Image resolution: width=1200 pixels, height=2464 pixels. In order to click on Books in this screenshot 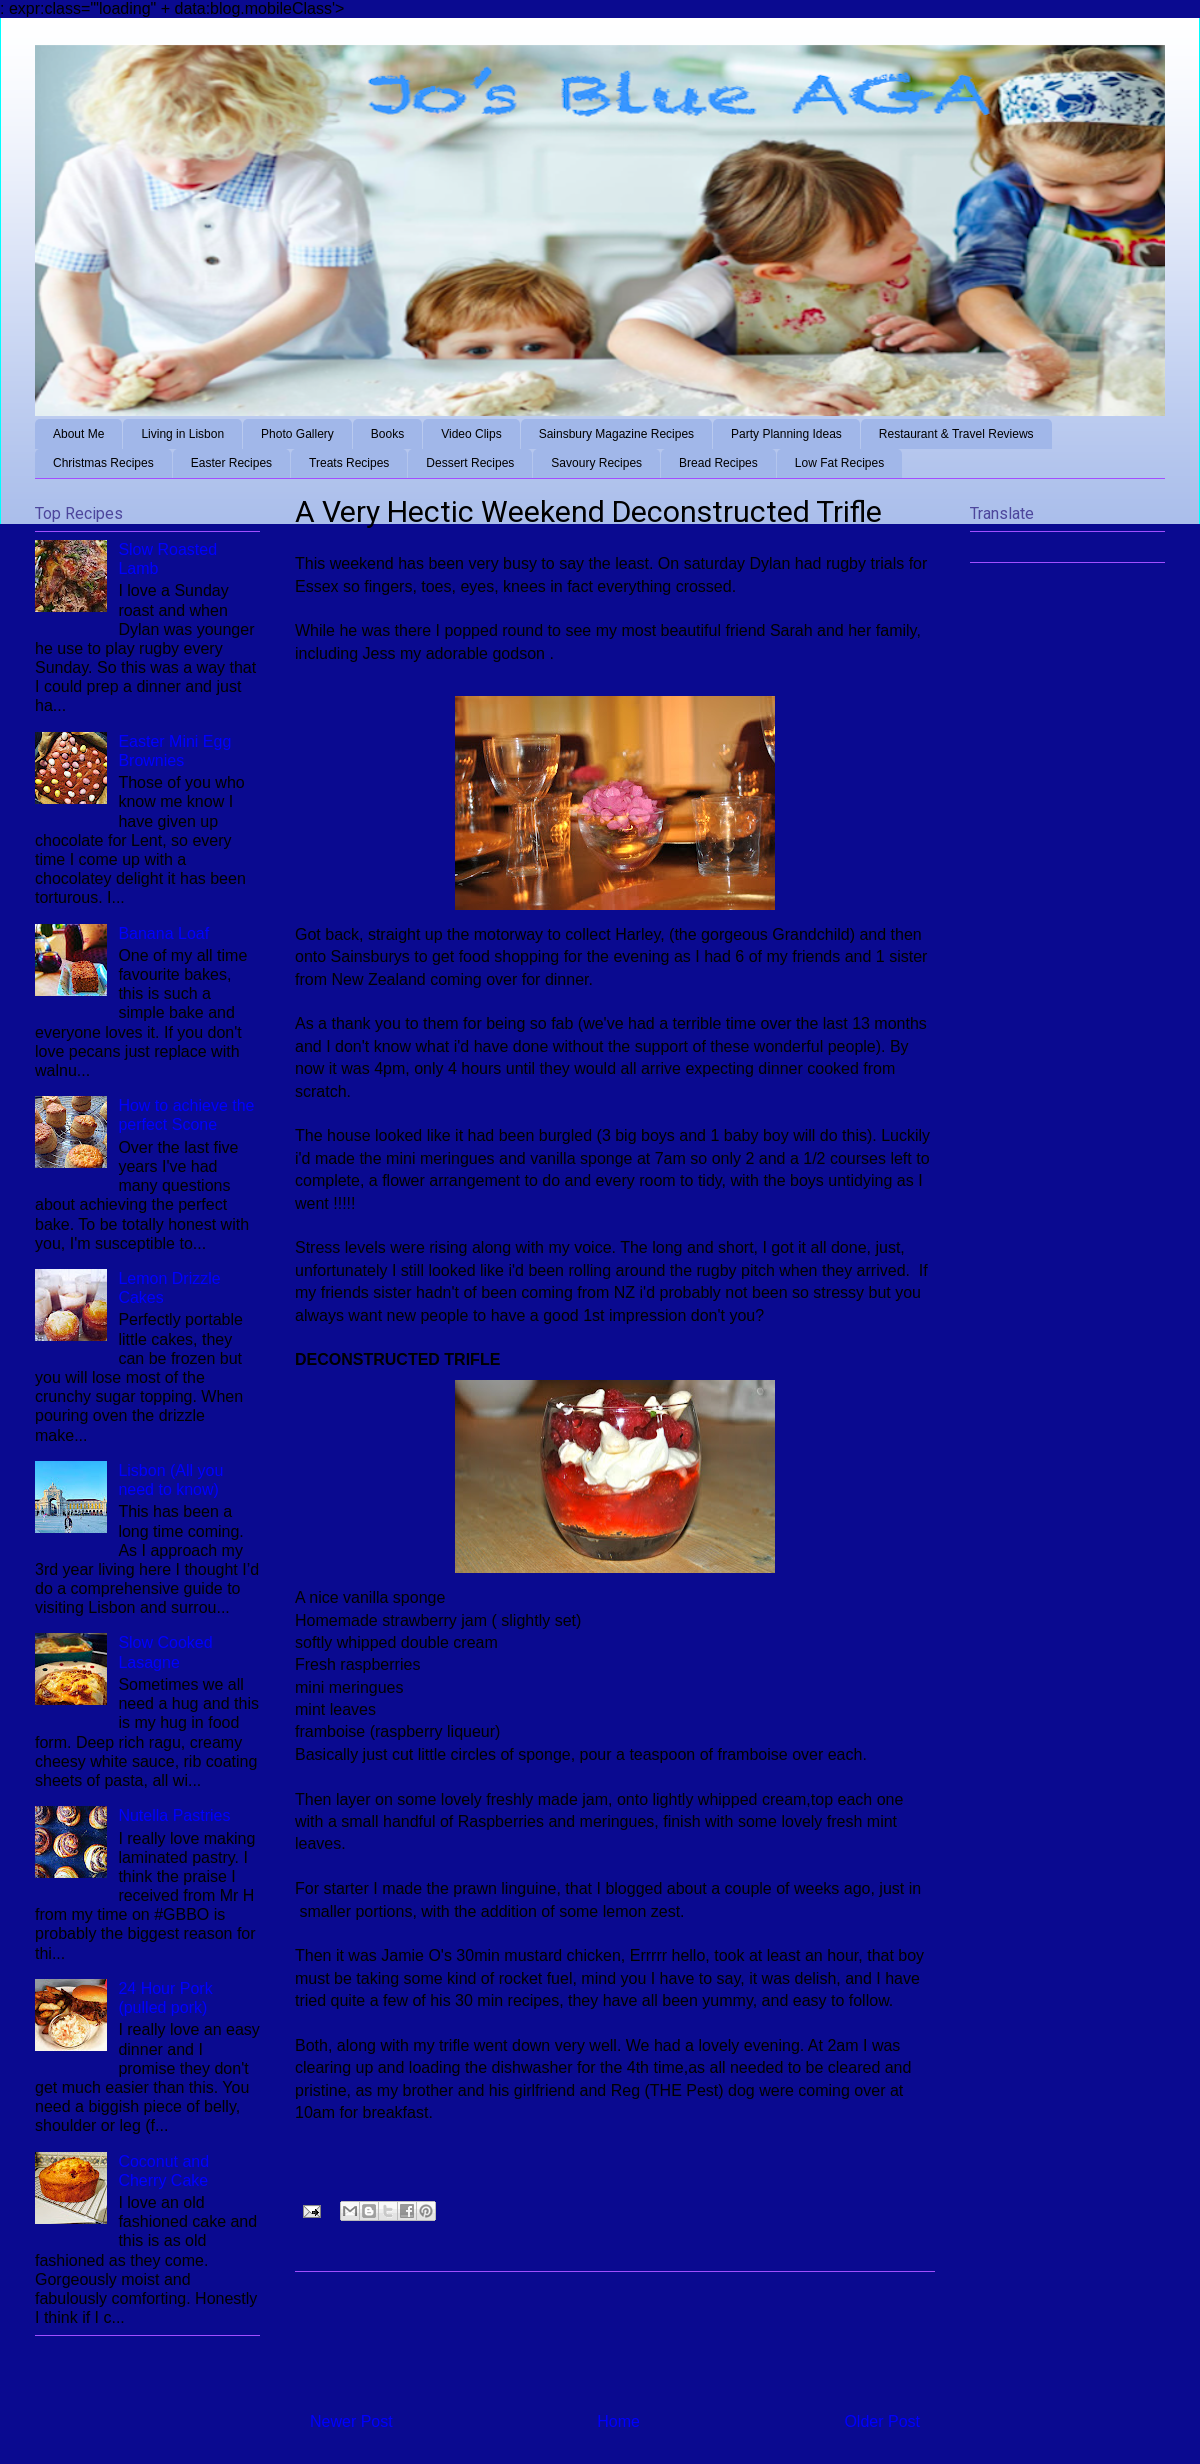, I will do `click(387, 434)`.